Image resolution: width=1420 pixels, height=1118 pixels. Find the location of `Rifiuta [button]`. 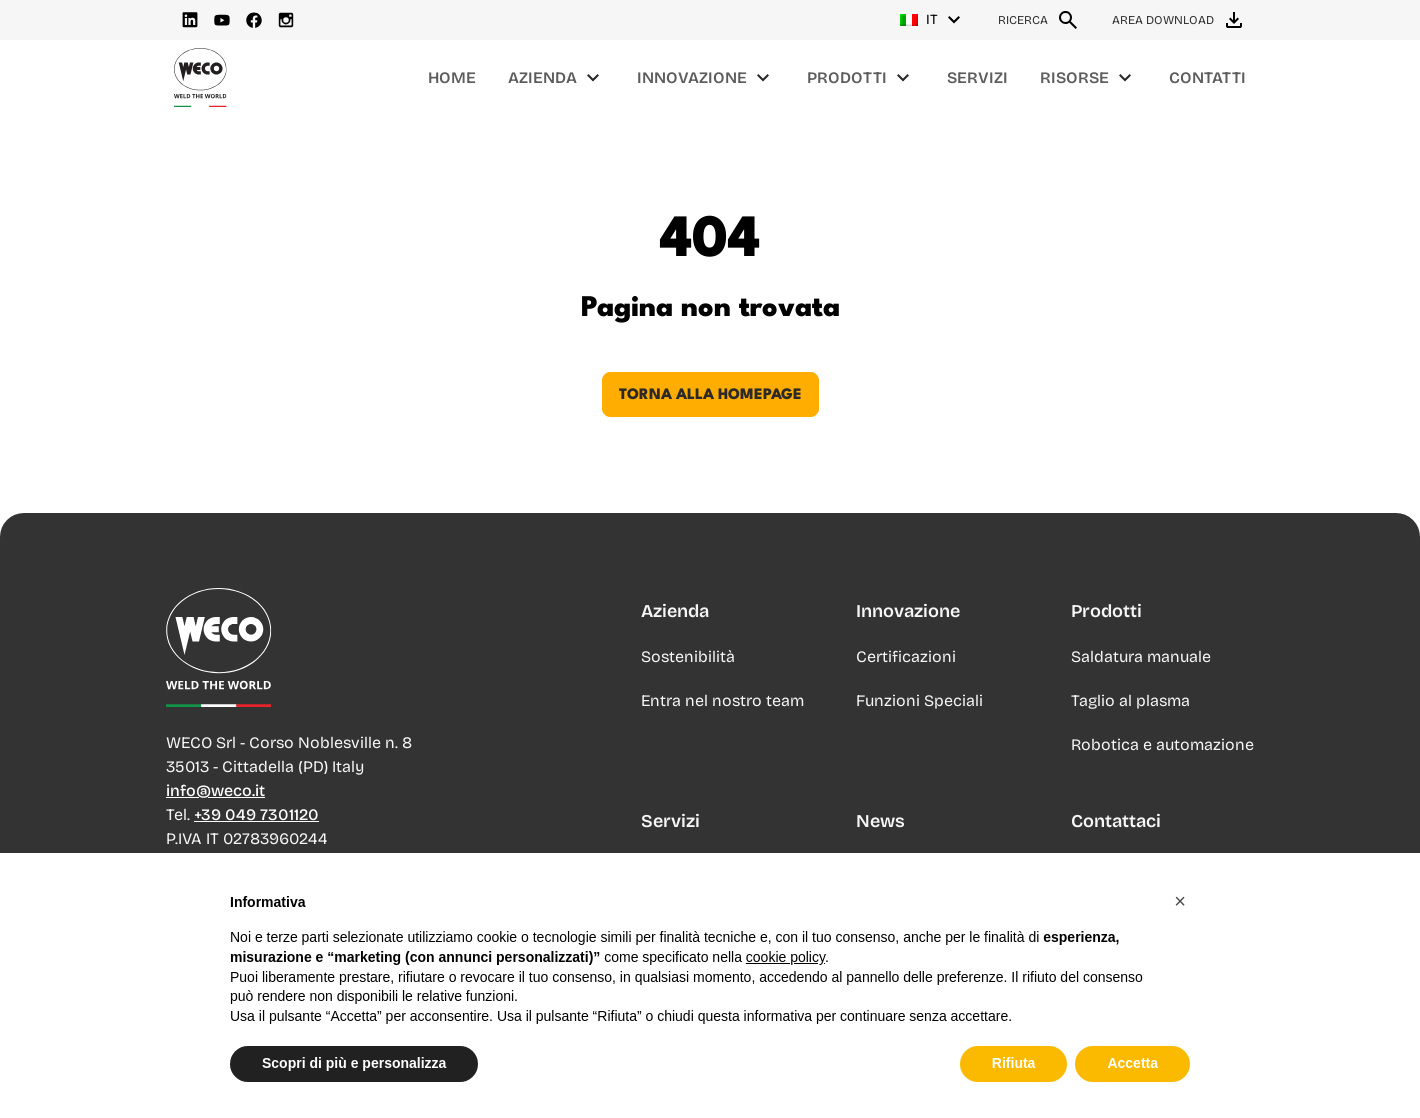

Rifiuta [button] is located at coordinates (1014, 1069).